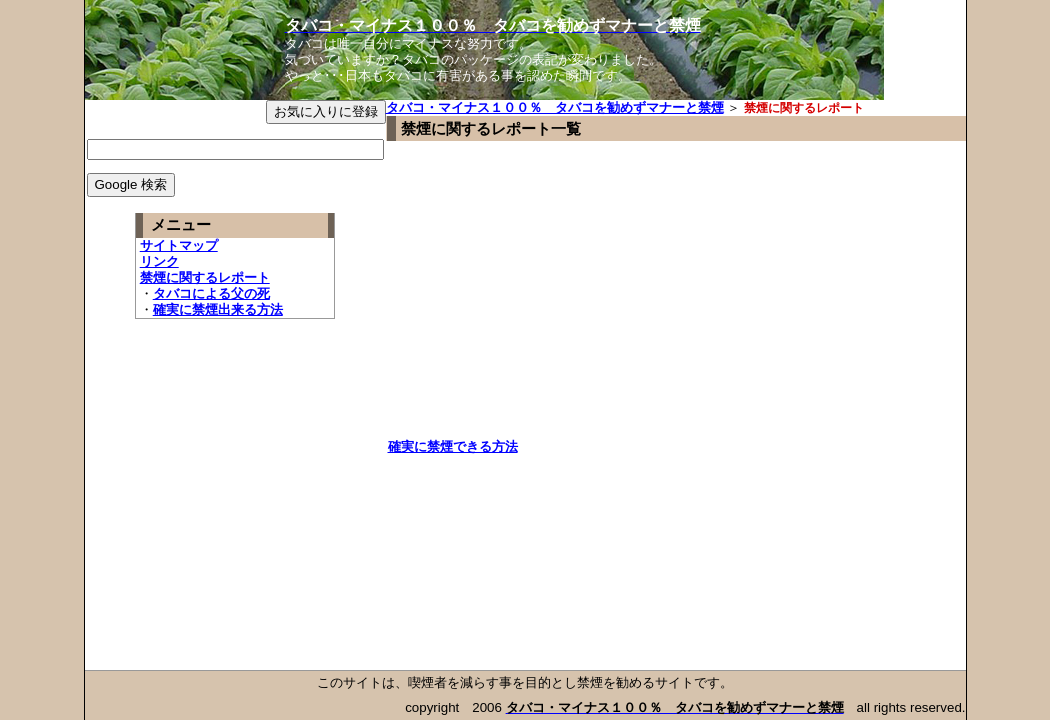 The width and height of the screenshot is (1050, 720). Describe the element at coordinates (179, 245) in the screenshot. I see `サイトマップ` at that location.